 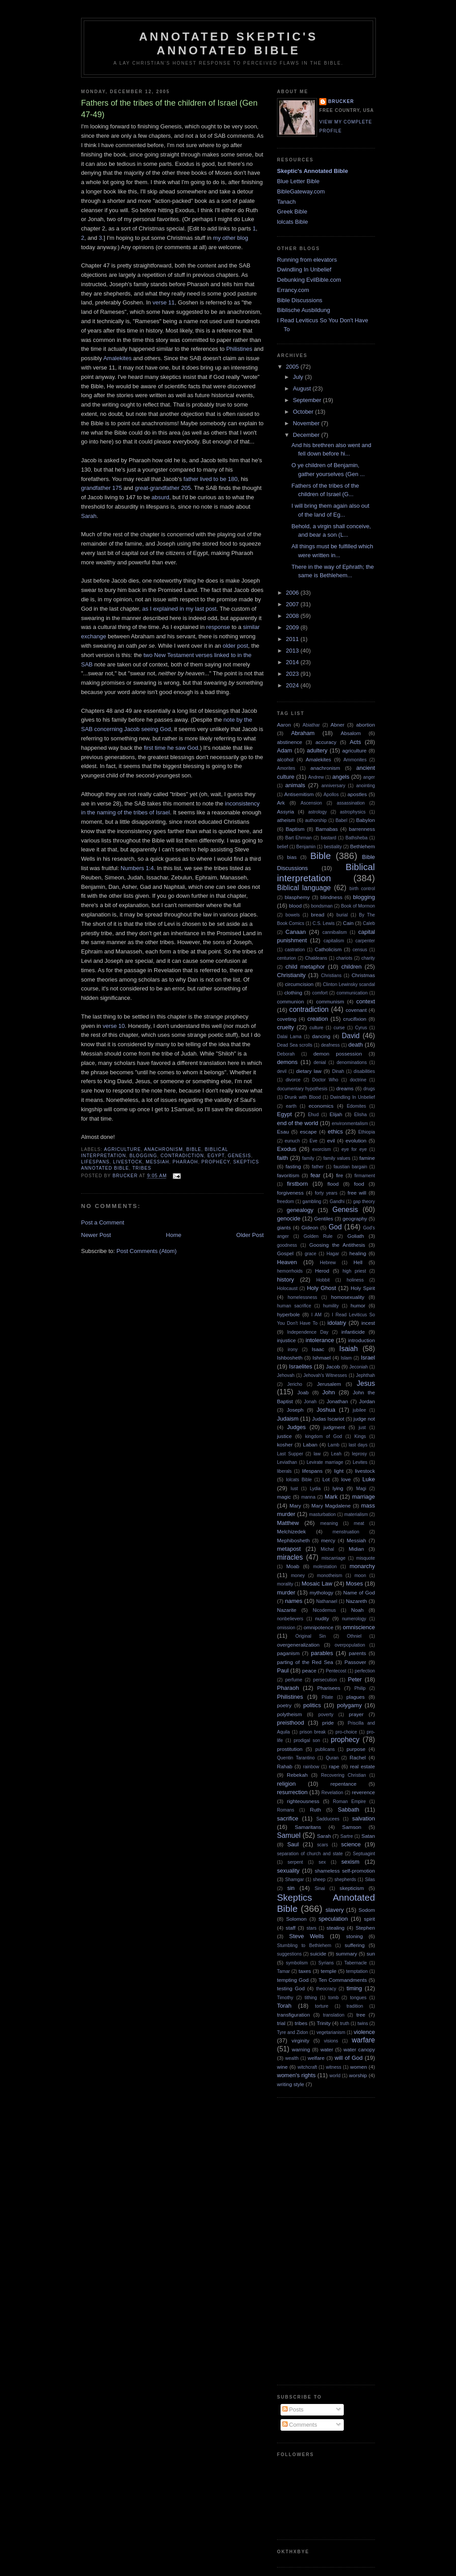 What do you see at coordinates (366, 1910) in the screenshot?
I see `Sodom` at bounding box center [366, 1910].